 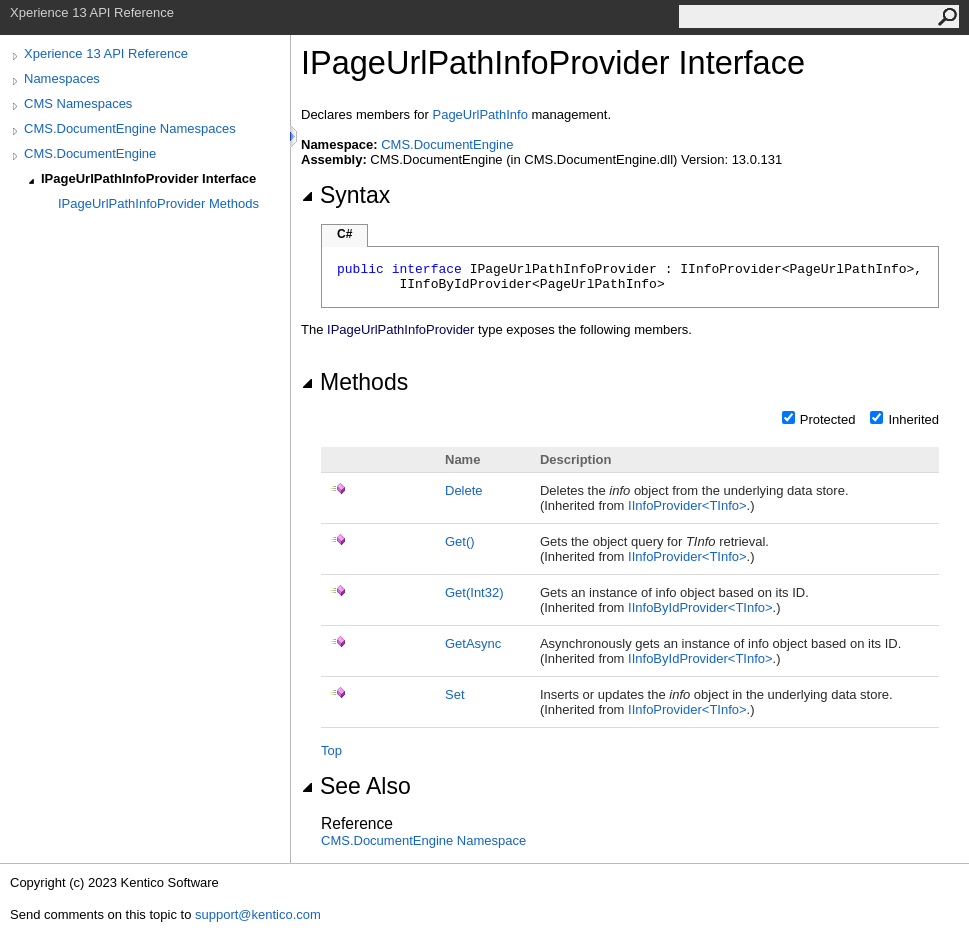 What do you see at coordinates (106, 53) in the screenshot?
I see `Xperience 13 API Reference` at bounding box center [106, 53].